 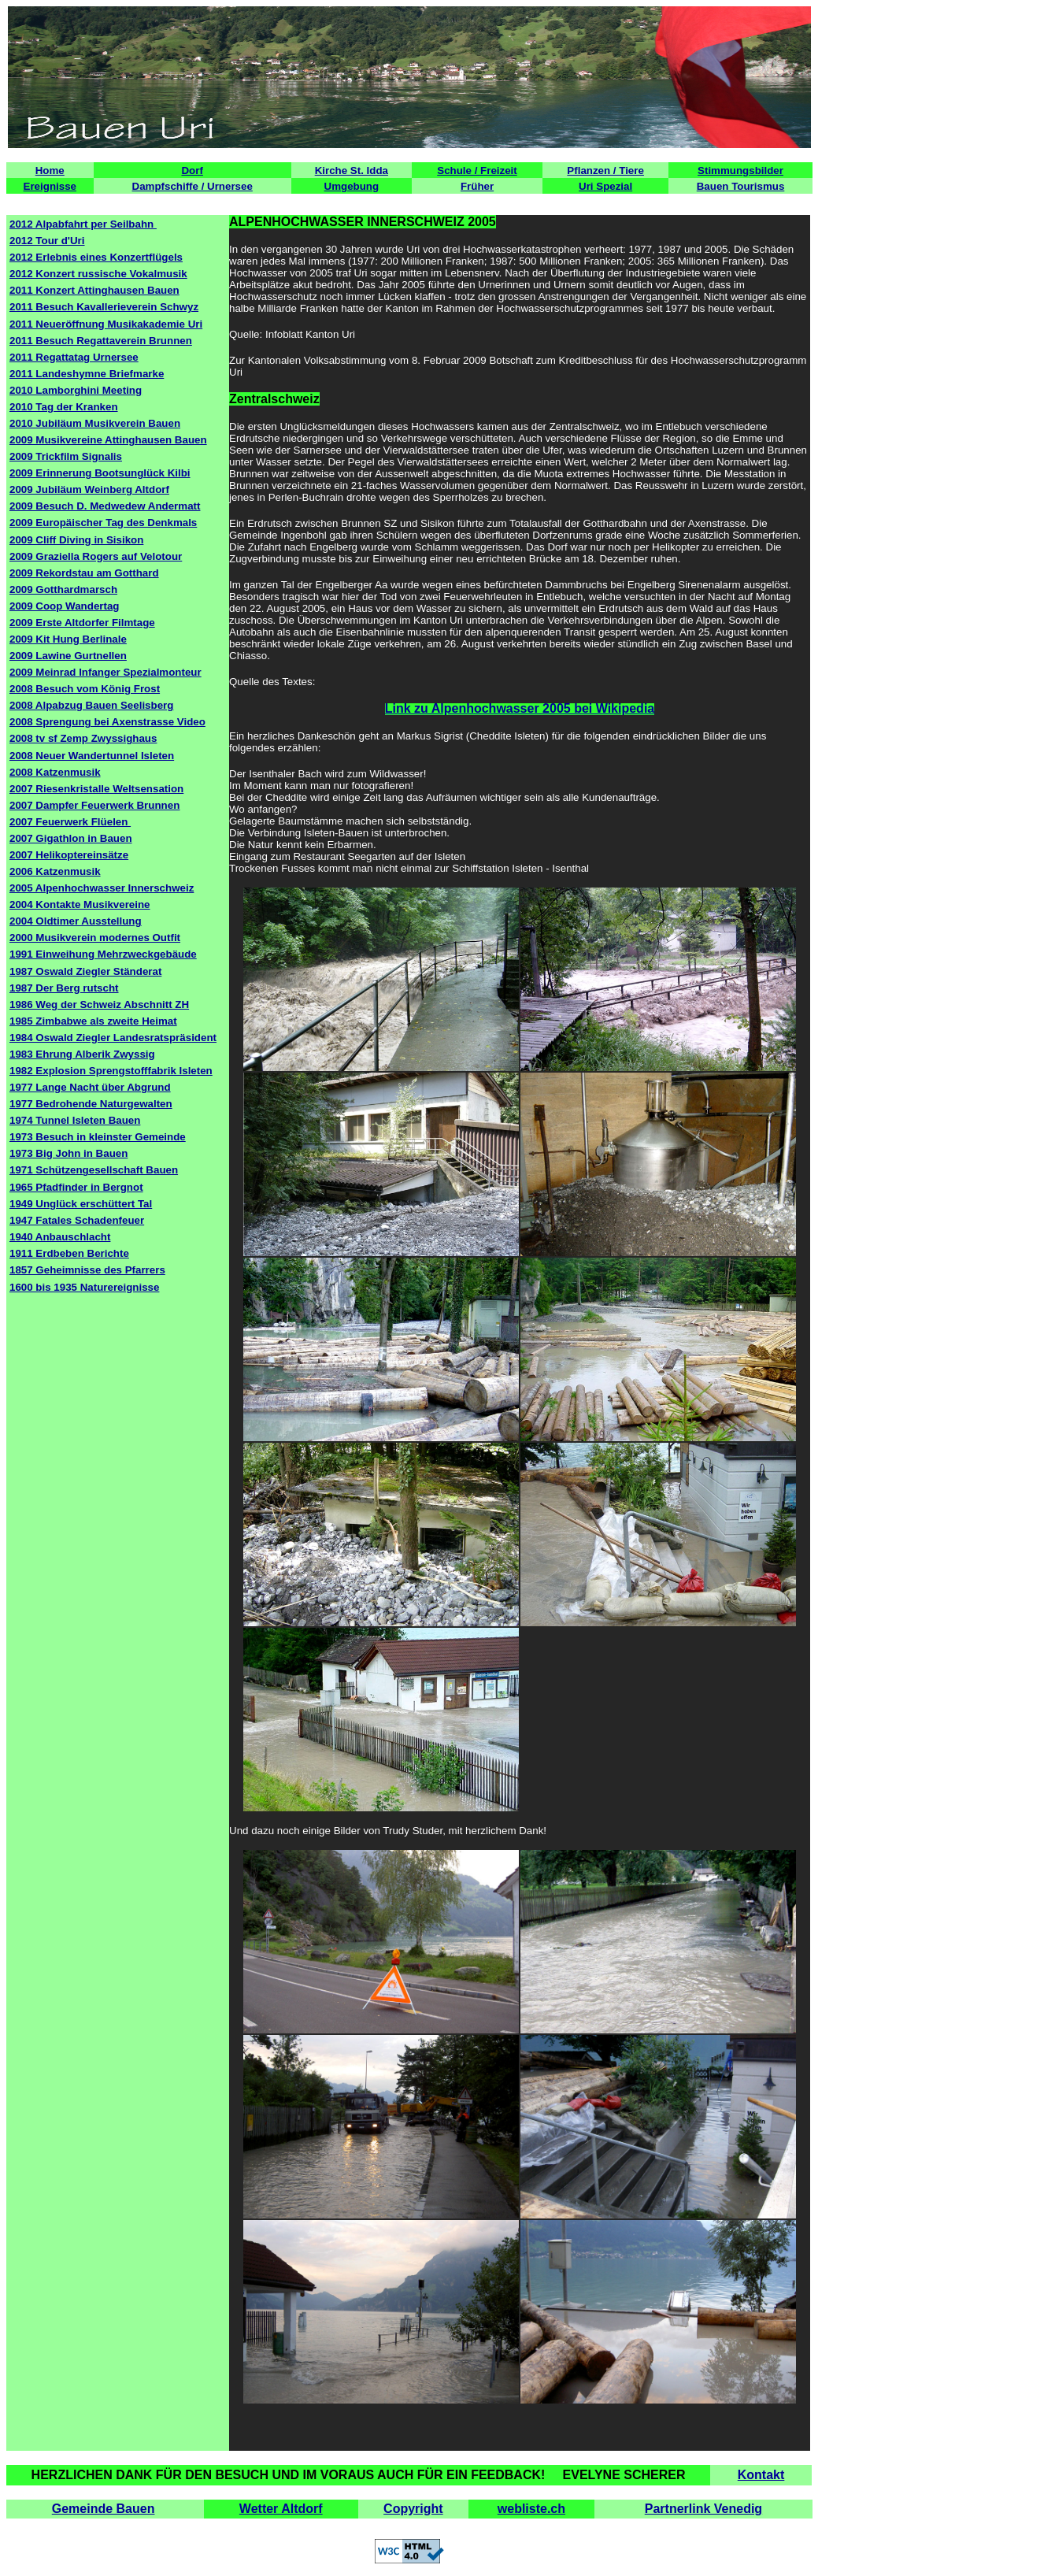 I want to click on 2009 Musikvereine Attinghausen Bauen, so click(x=108, y=440).